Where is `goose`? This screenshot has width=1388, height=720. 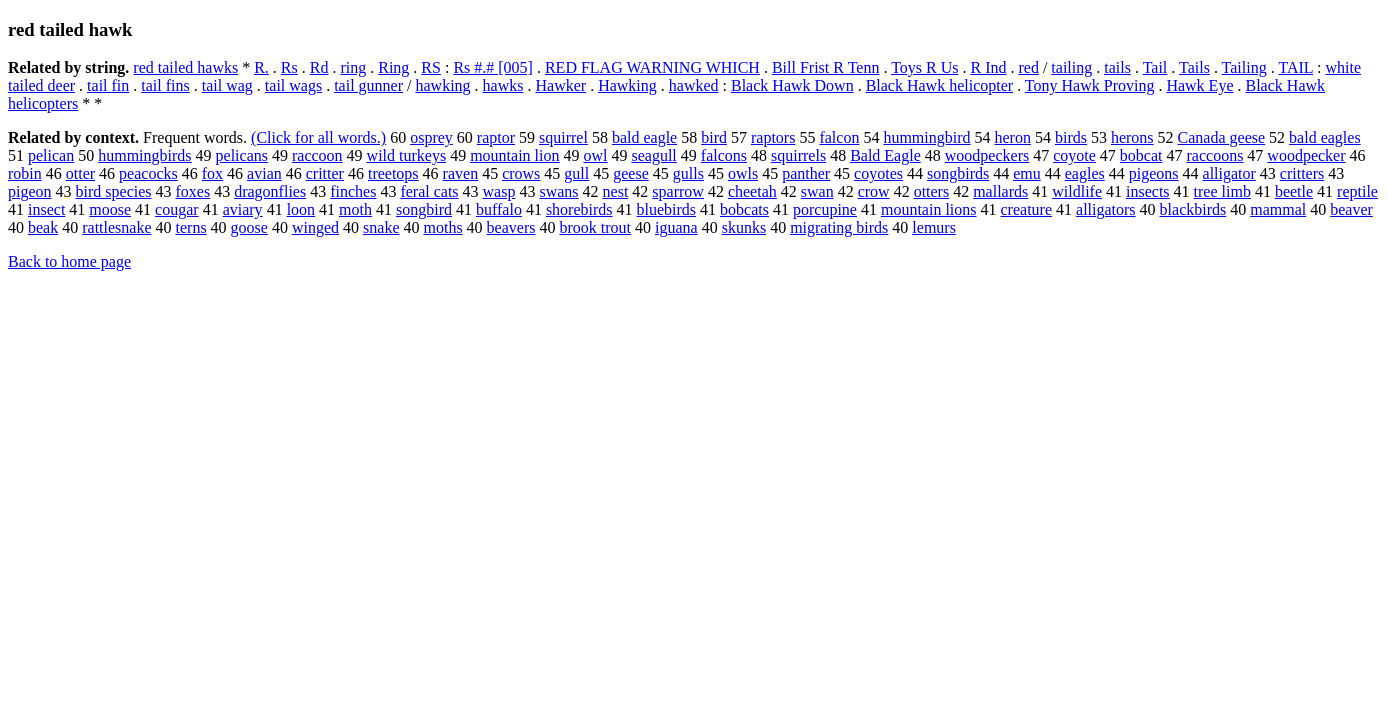
goose is located at coordinates (249, 227).